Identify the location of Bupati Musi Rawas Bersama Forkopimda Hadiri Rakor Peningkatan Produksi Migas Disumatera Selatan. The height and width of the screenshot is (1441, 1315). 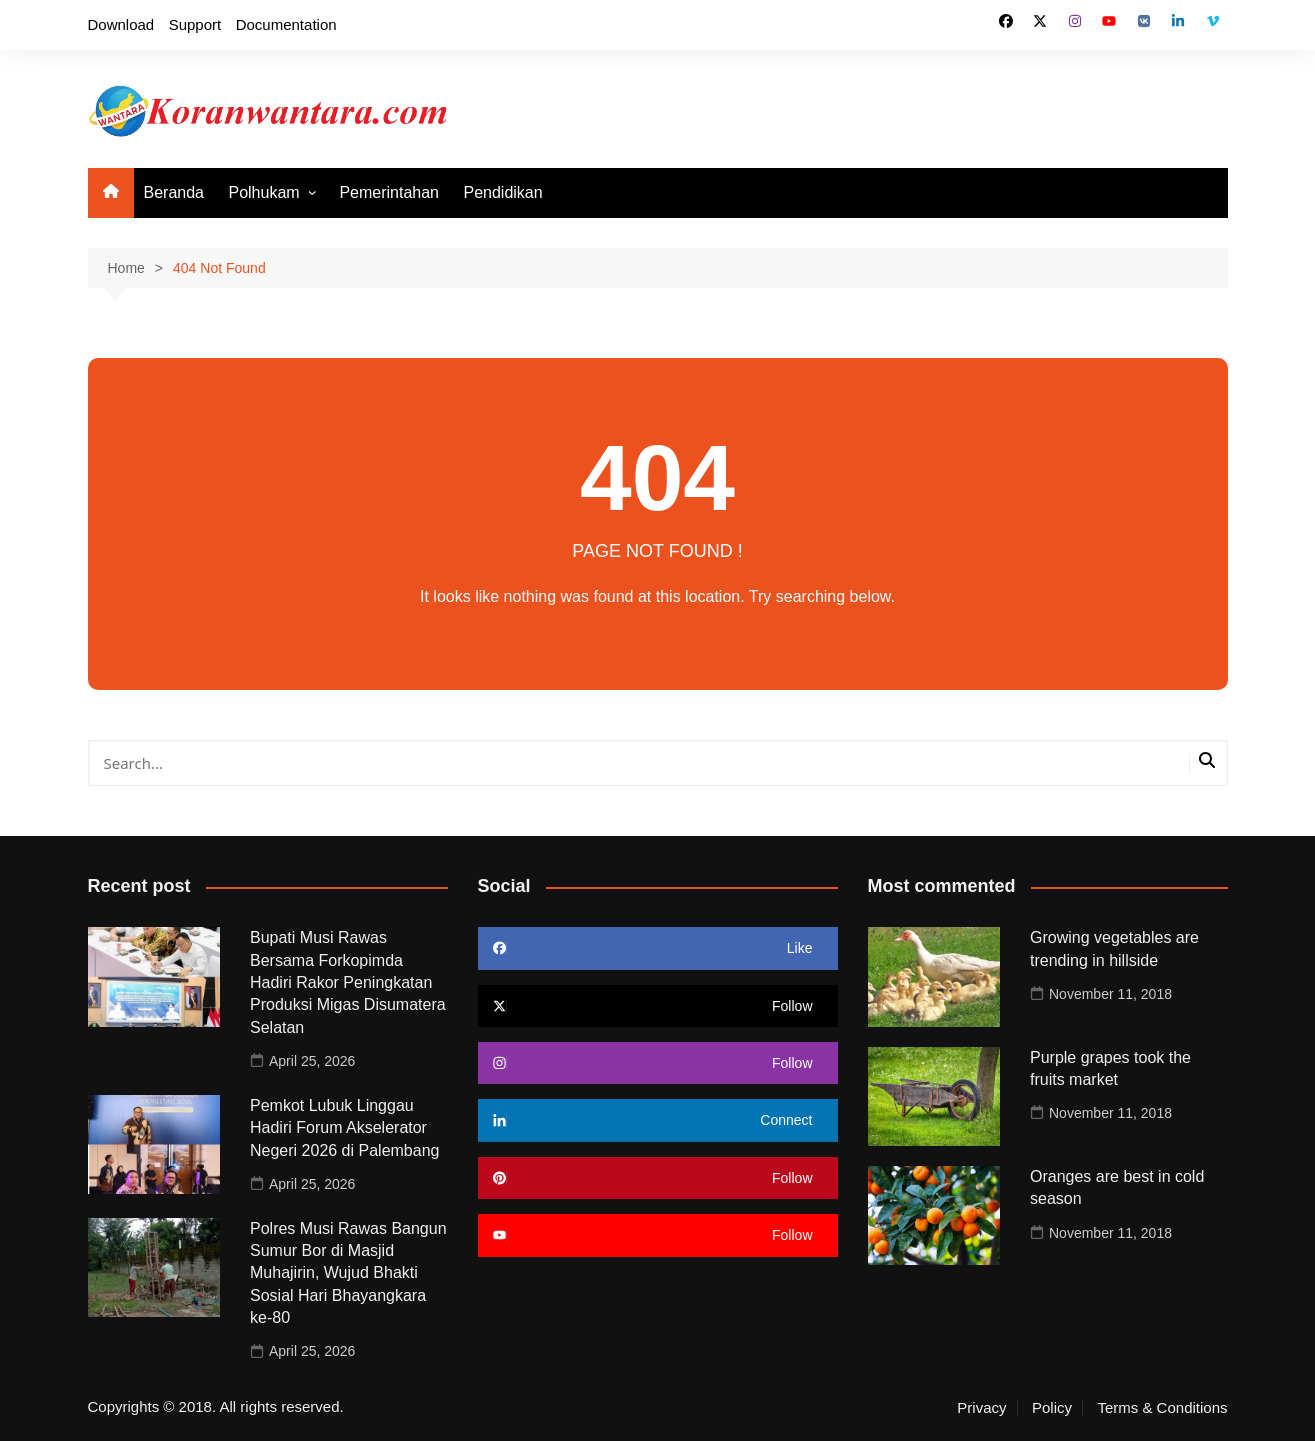
(348, 982).